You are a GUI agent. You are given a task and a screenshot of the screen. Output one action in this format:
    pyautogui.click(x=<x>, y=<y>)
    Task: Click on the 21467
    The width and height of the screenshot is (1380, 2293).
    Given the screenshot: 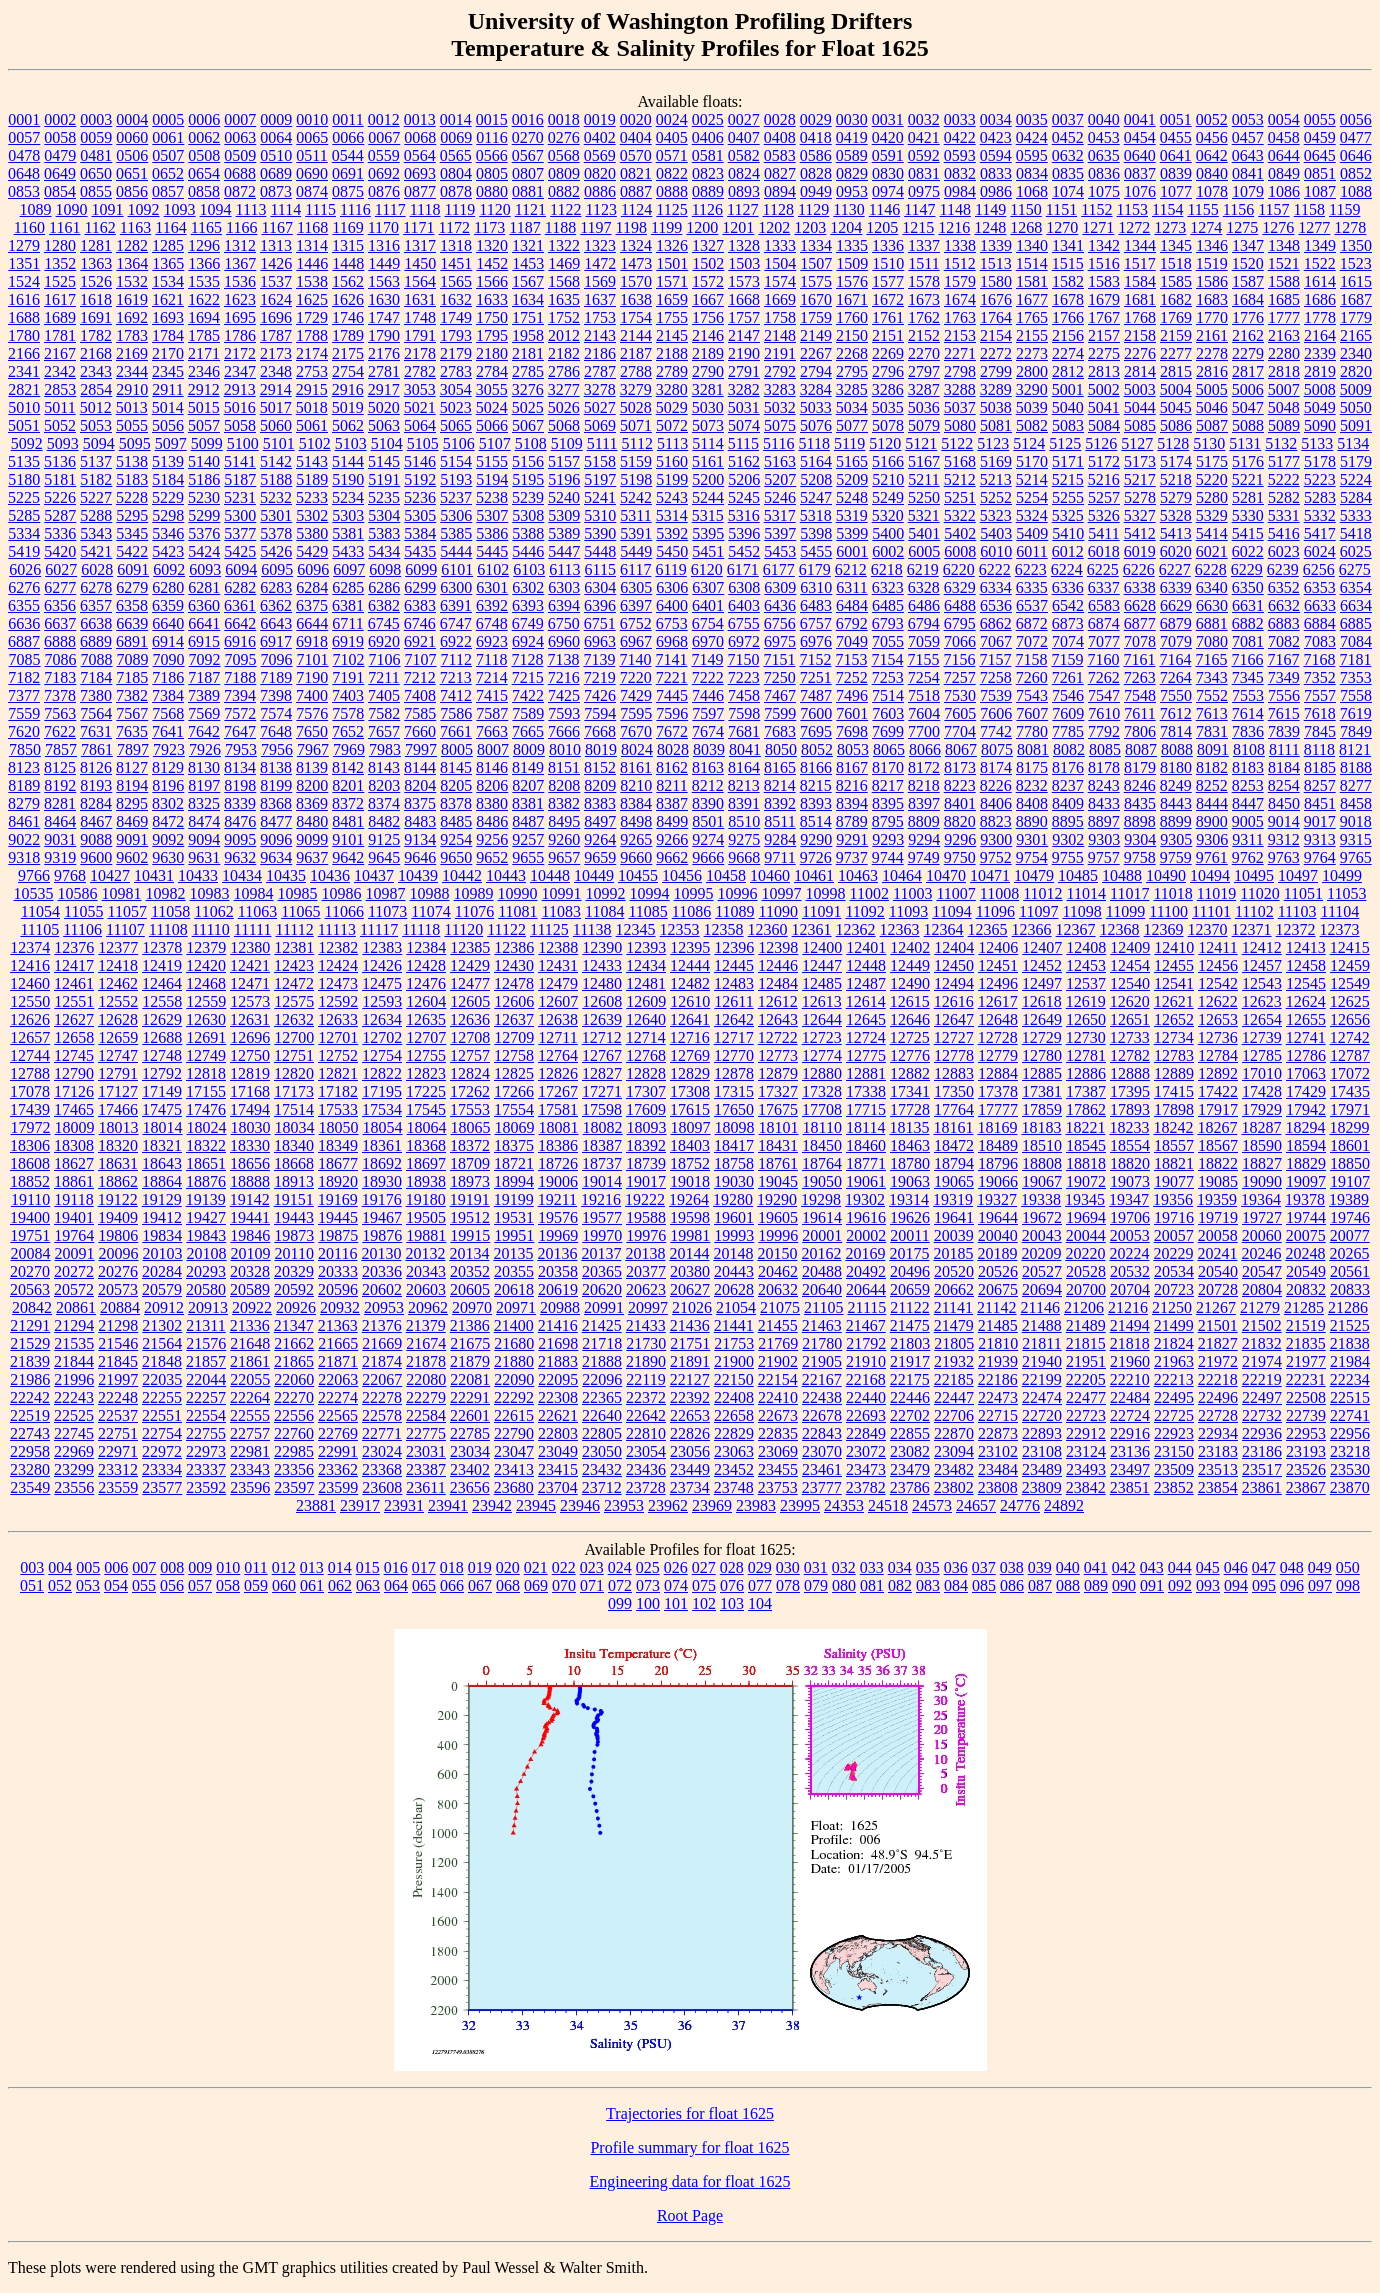 What is the action you would take?
    pyautogui.click(x=866, y=1325)
    